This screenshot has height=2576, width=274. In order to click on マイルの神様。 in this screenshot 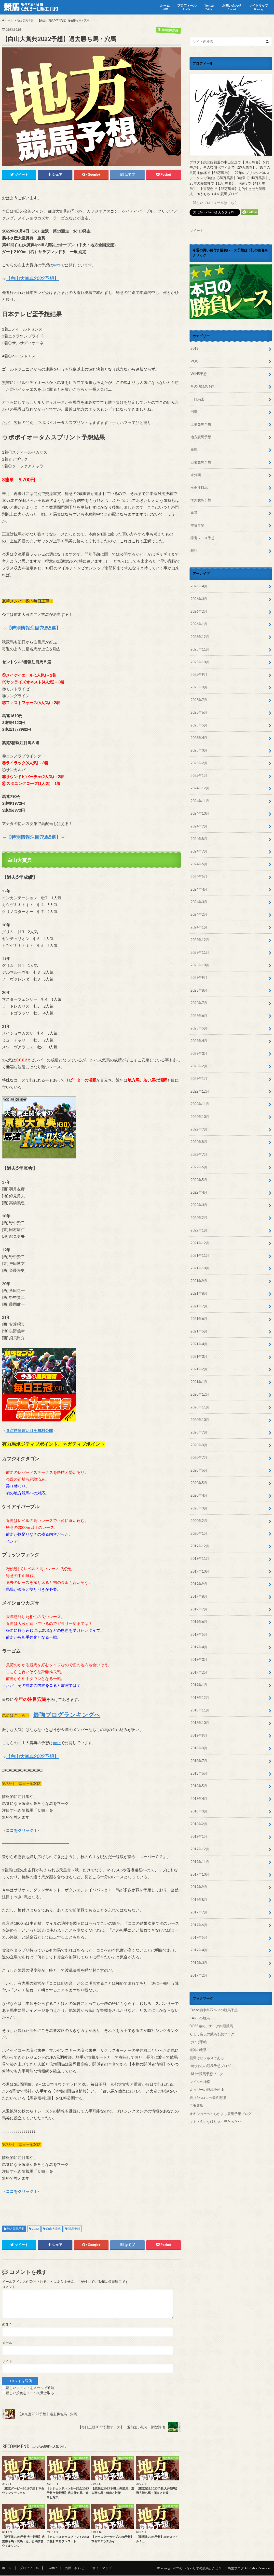, I will do `click(202, 2082)`.